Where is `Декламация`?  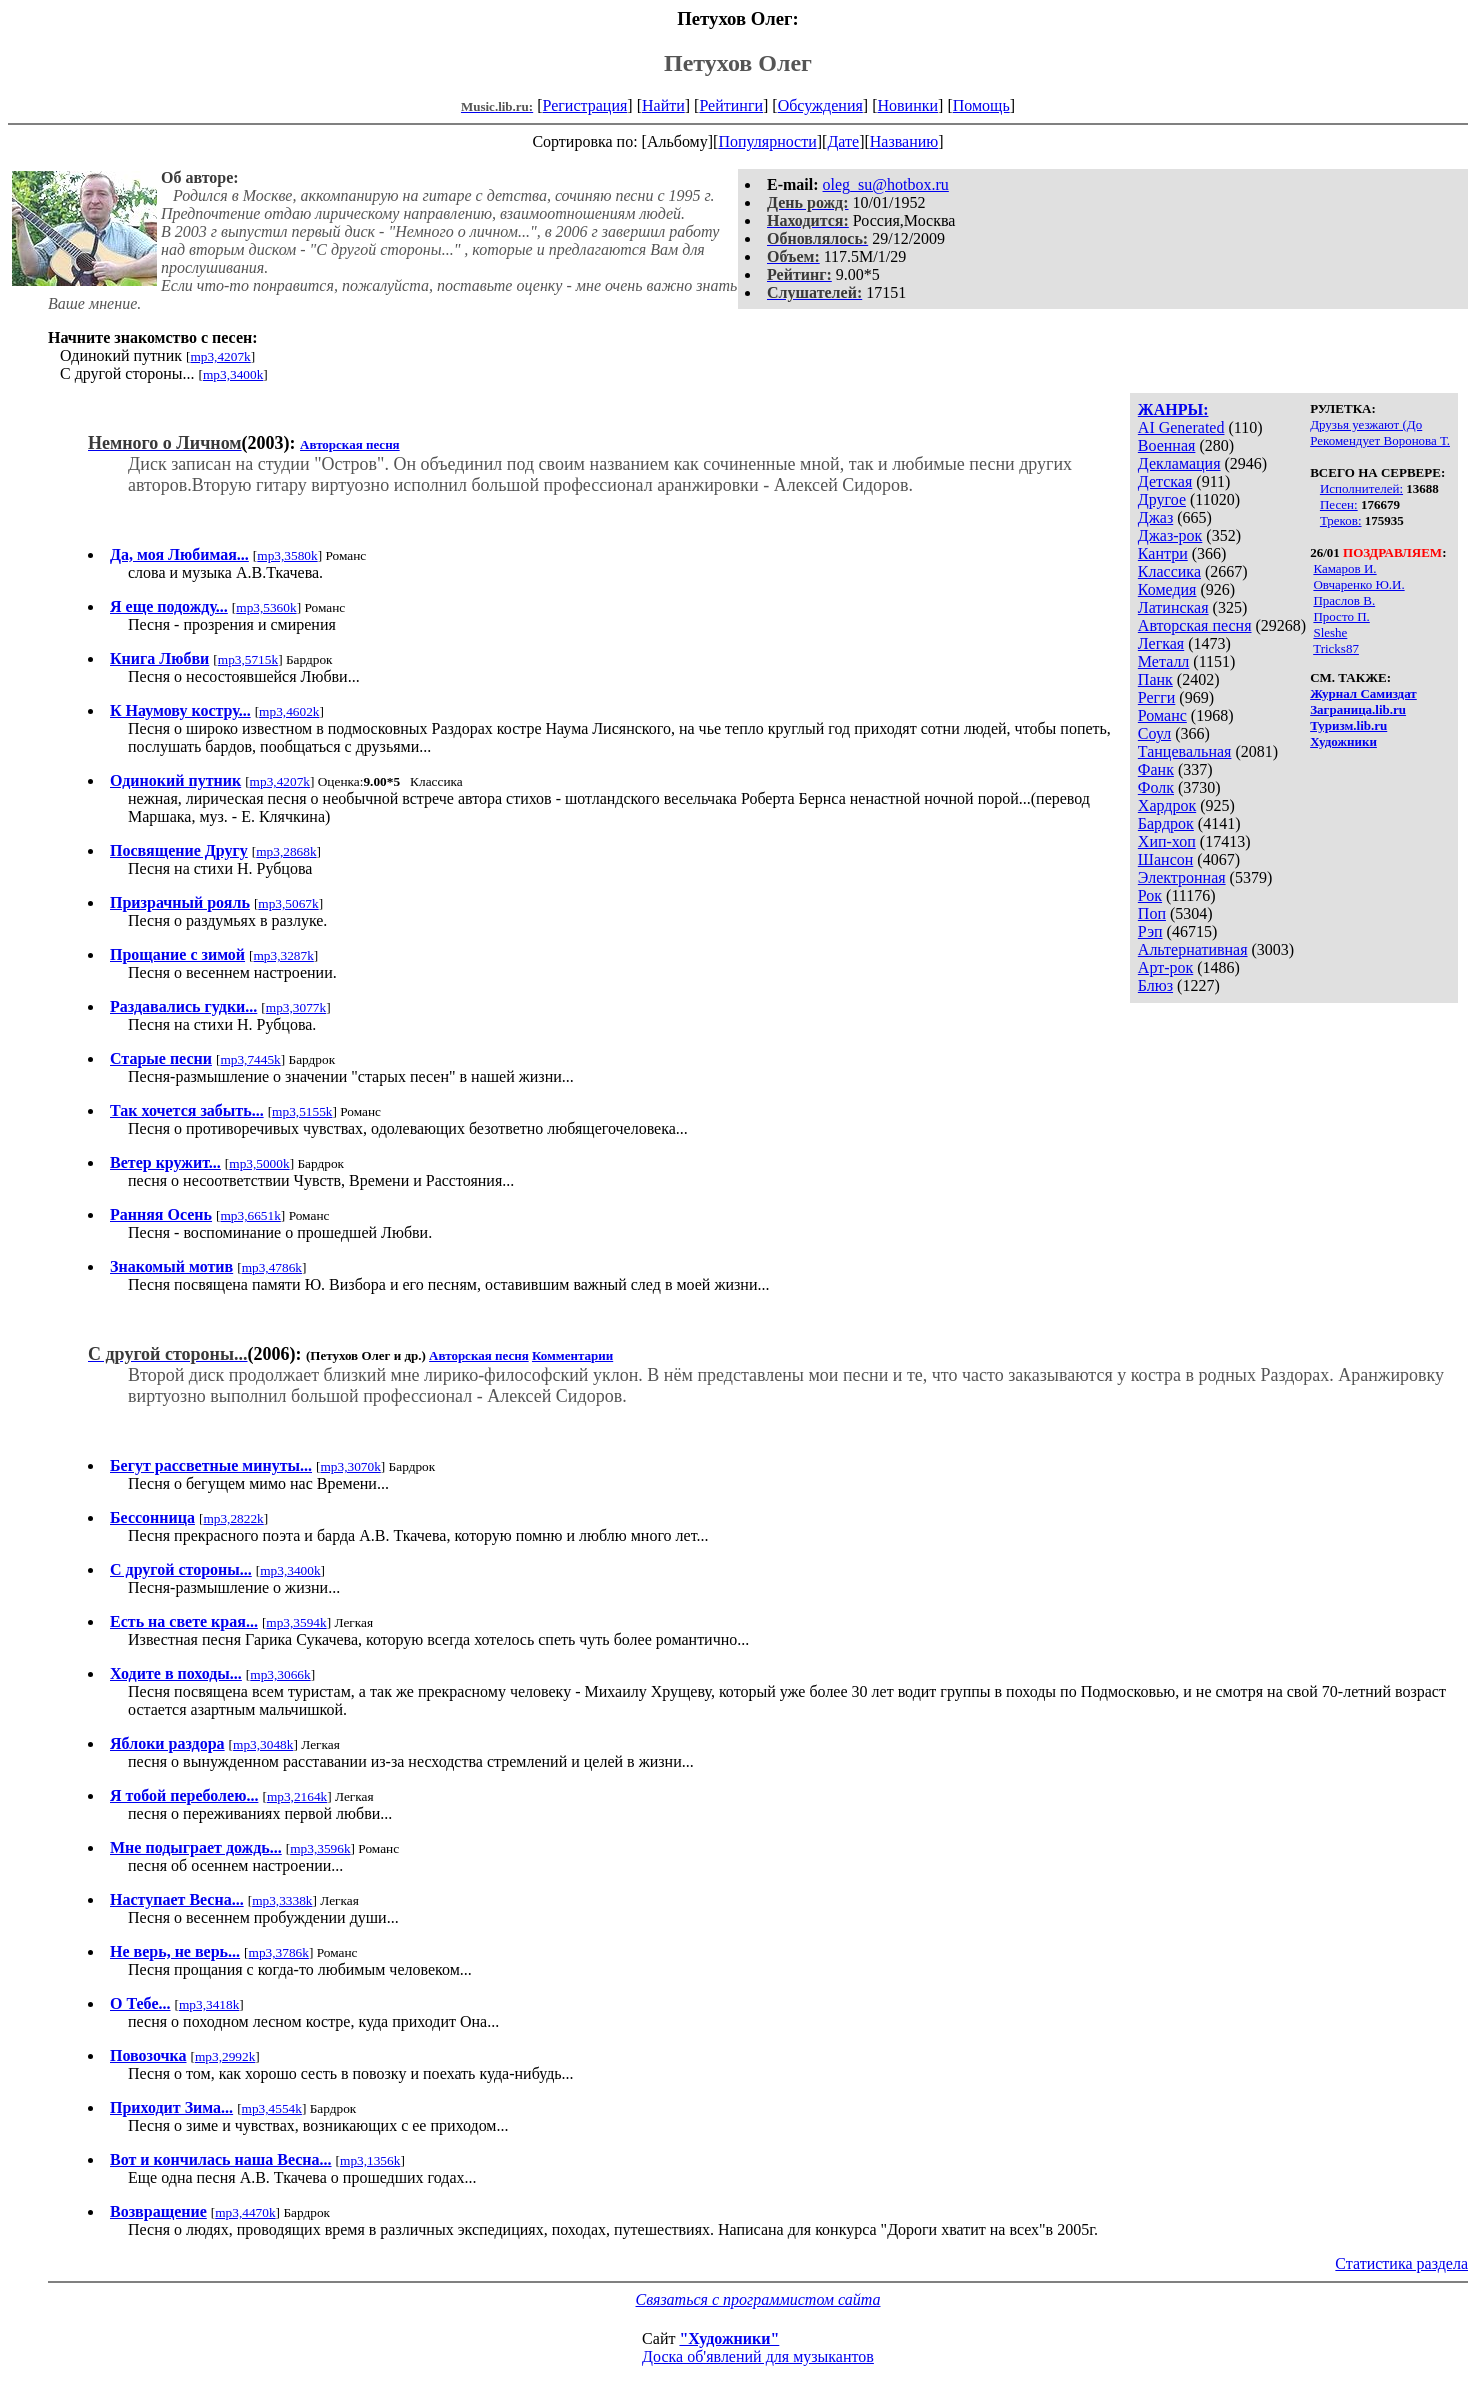 Декламация is located at coordinates (1179, 463).